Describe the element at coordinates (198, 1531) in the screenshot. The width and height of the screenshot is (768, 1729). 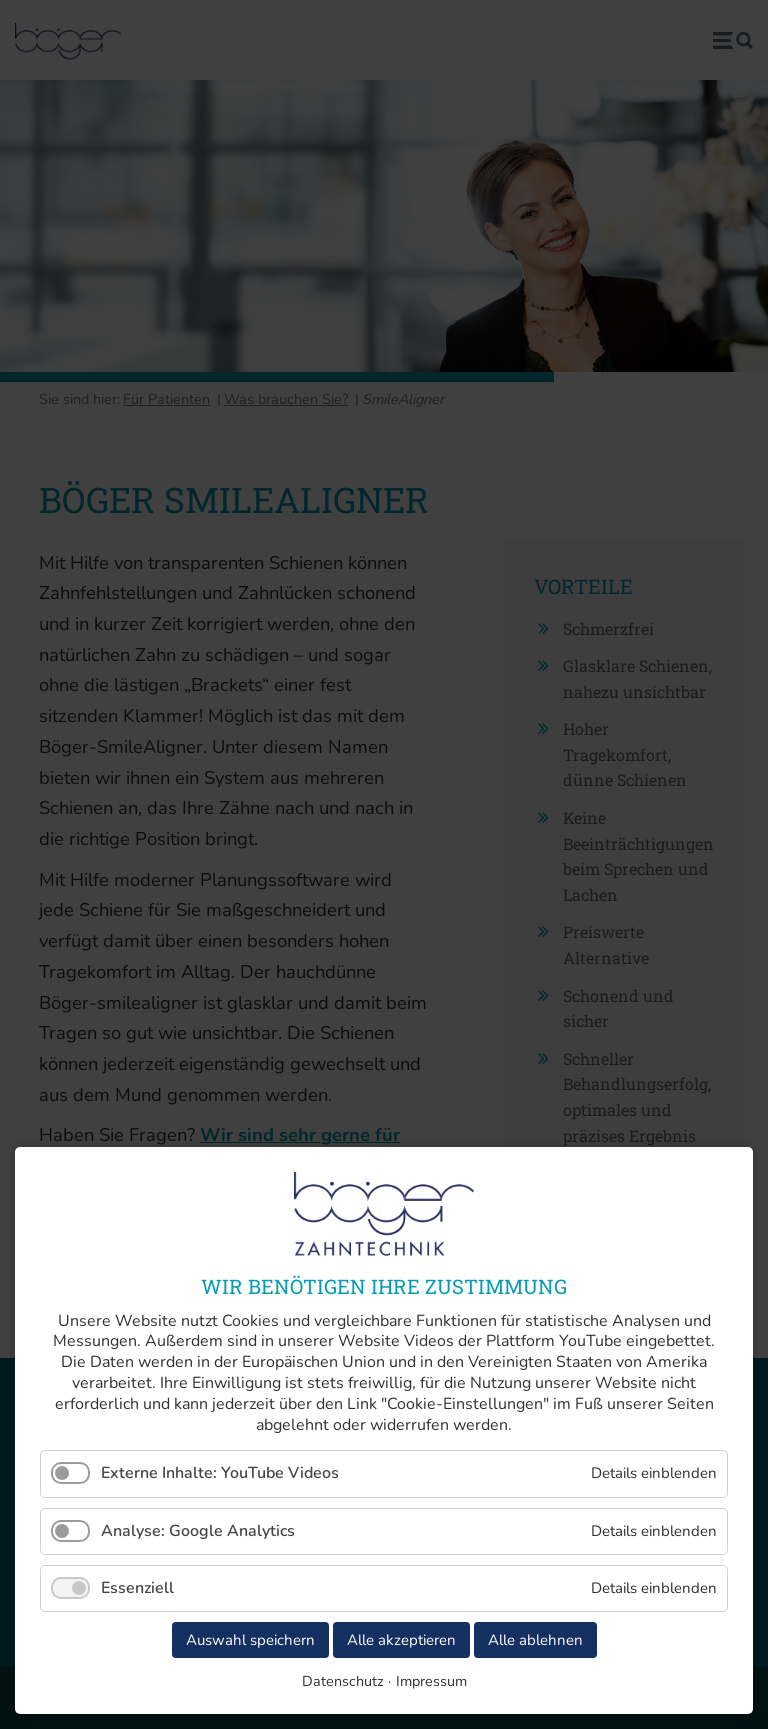
I see `Analyse: Google Analytics` at that location.